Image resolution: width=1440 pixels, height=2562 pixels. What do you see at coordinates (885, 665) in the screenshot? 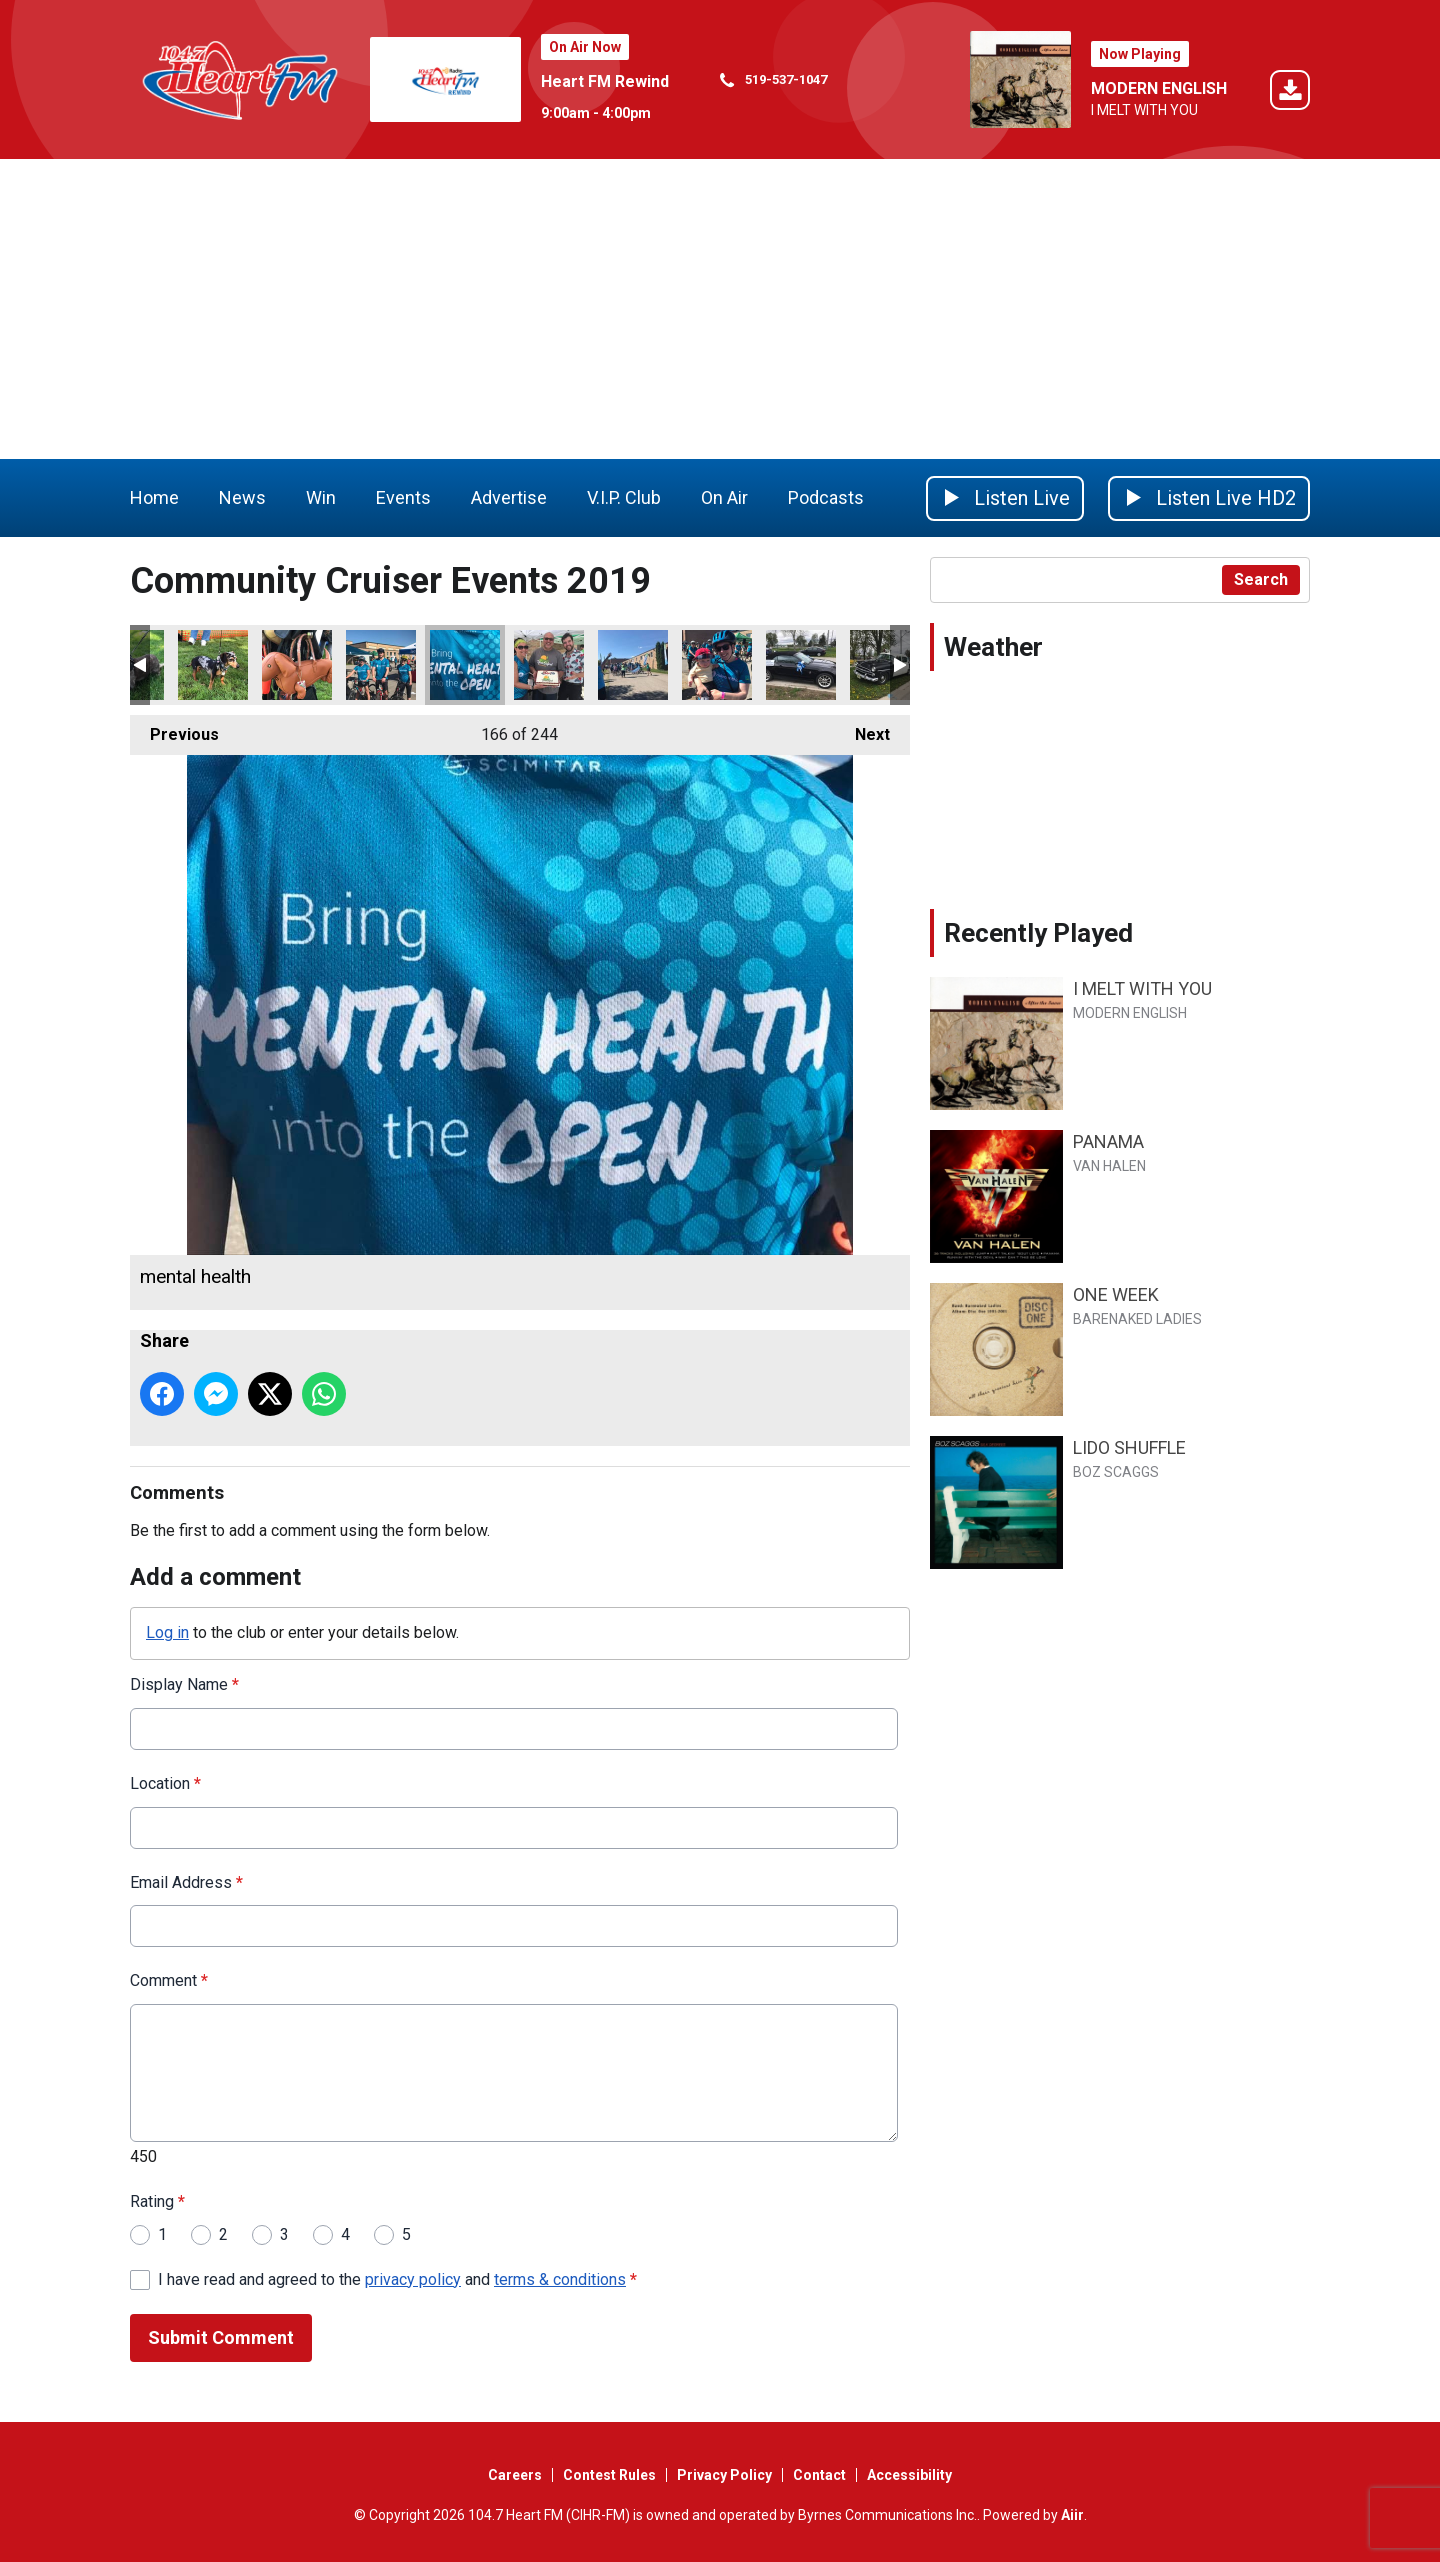
I see `The Sheriff` at bounding box center [885, 665].